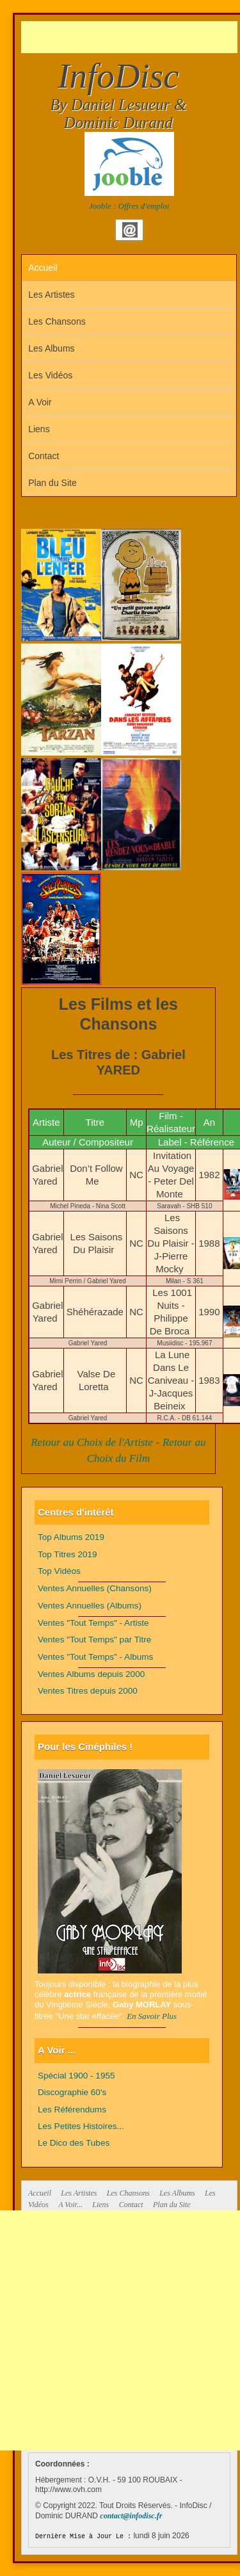 The height and width of the screenshot is (2576, 240). I want to click on Plan du Site, so click(52, 483).